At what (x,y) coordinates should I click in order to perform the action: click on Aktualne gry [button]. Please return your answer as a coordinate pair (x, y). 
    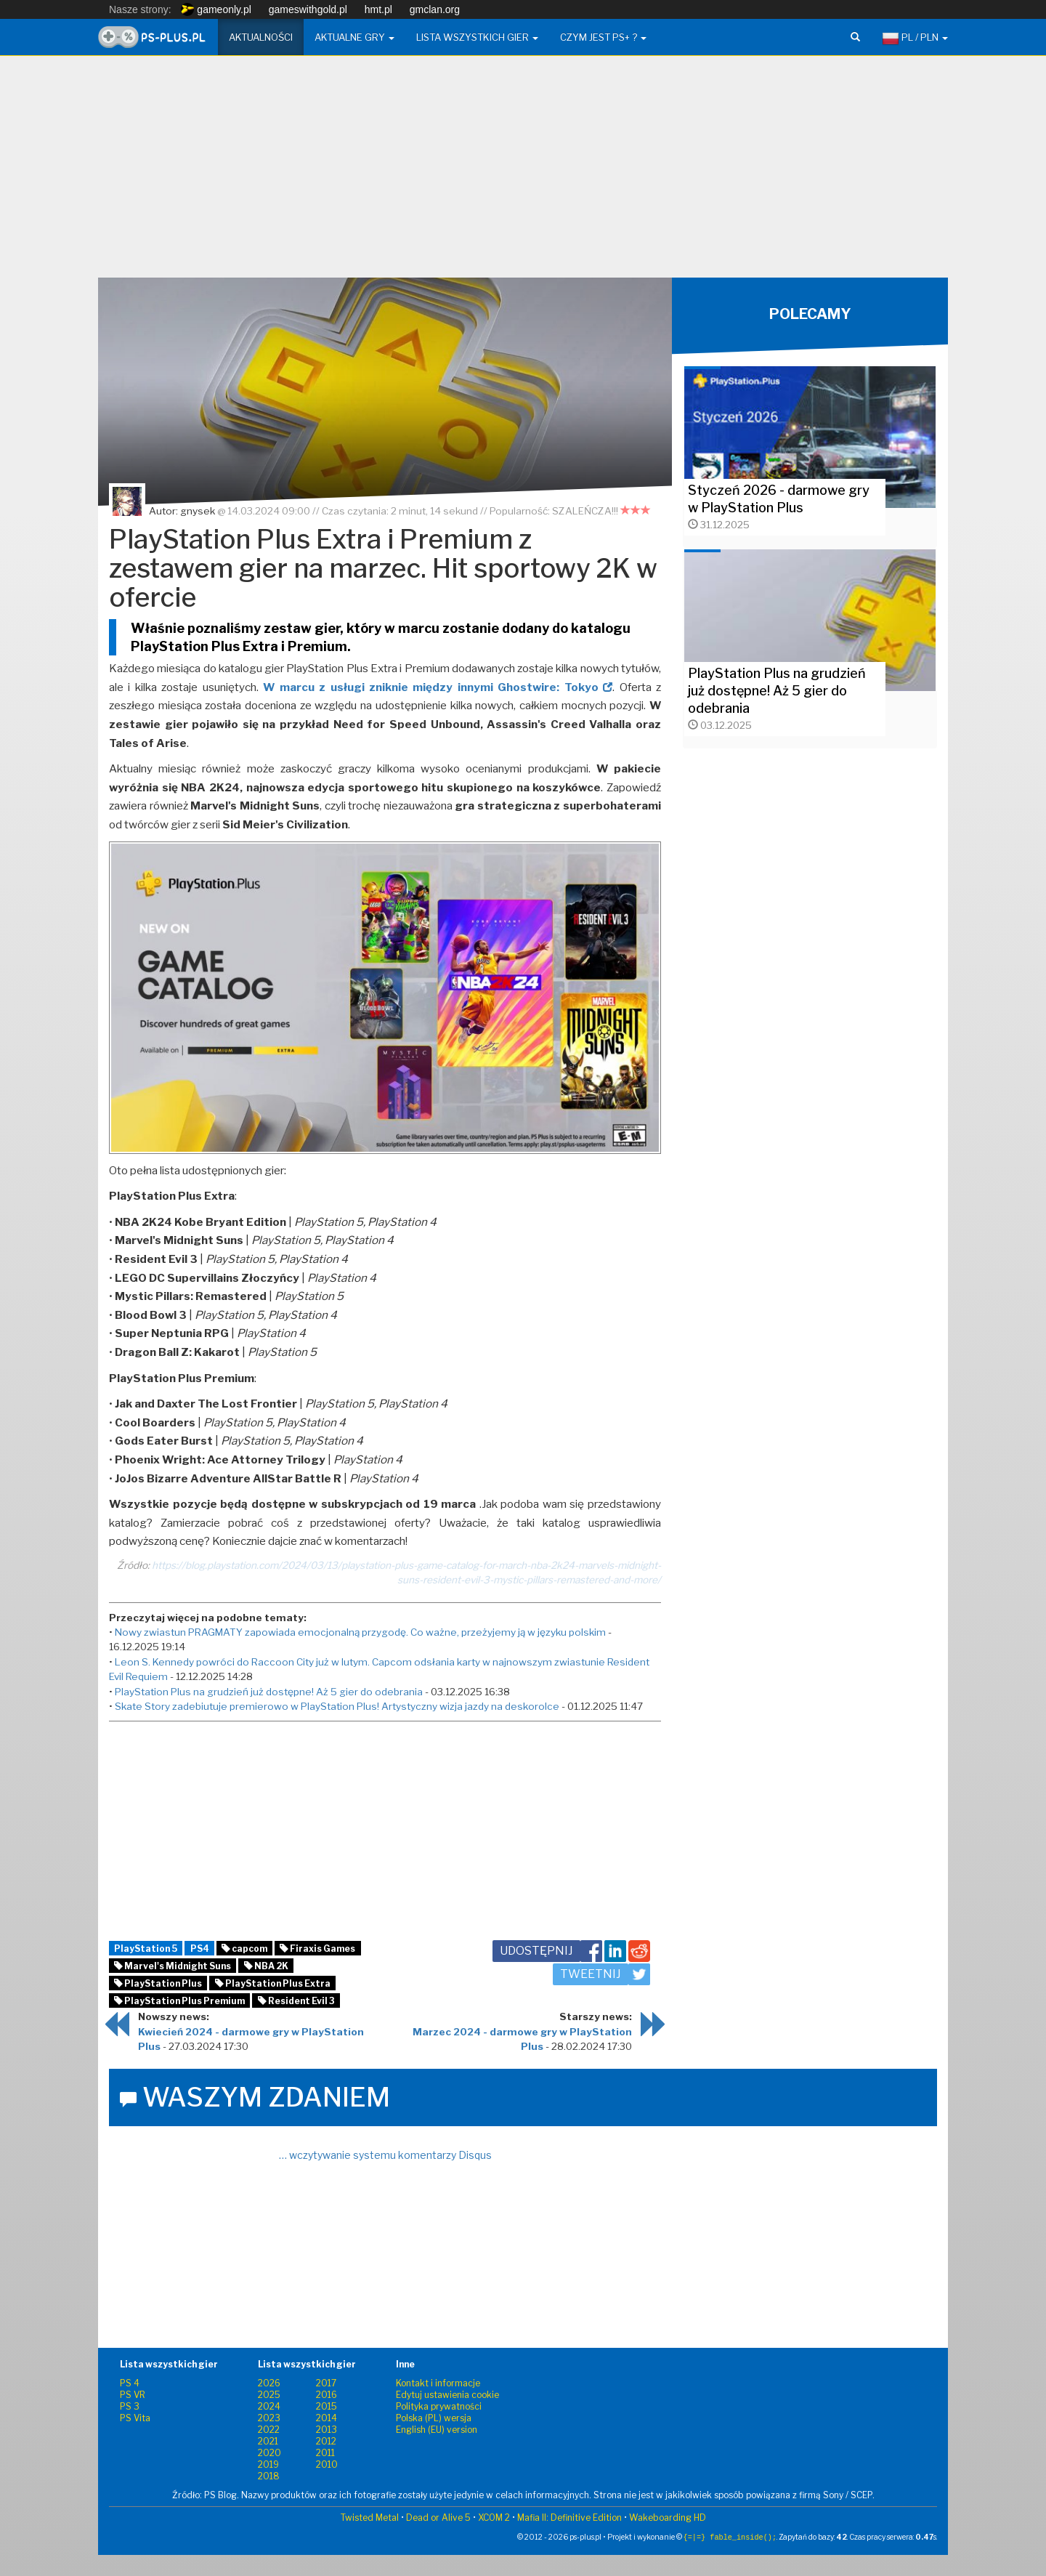
    Looking at the image, I should click on (354, 37).